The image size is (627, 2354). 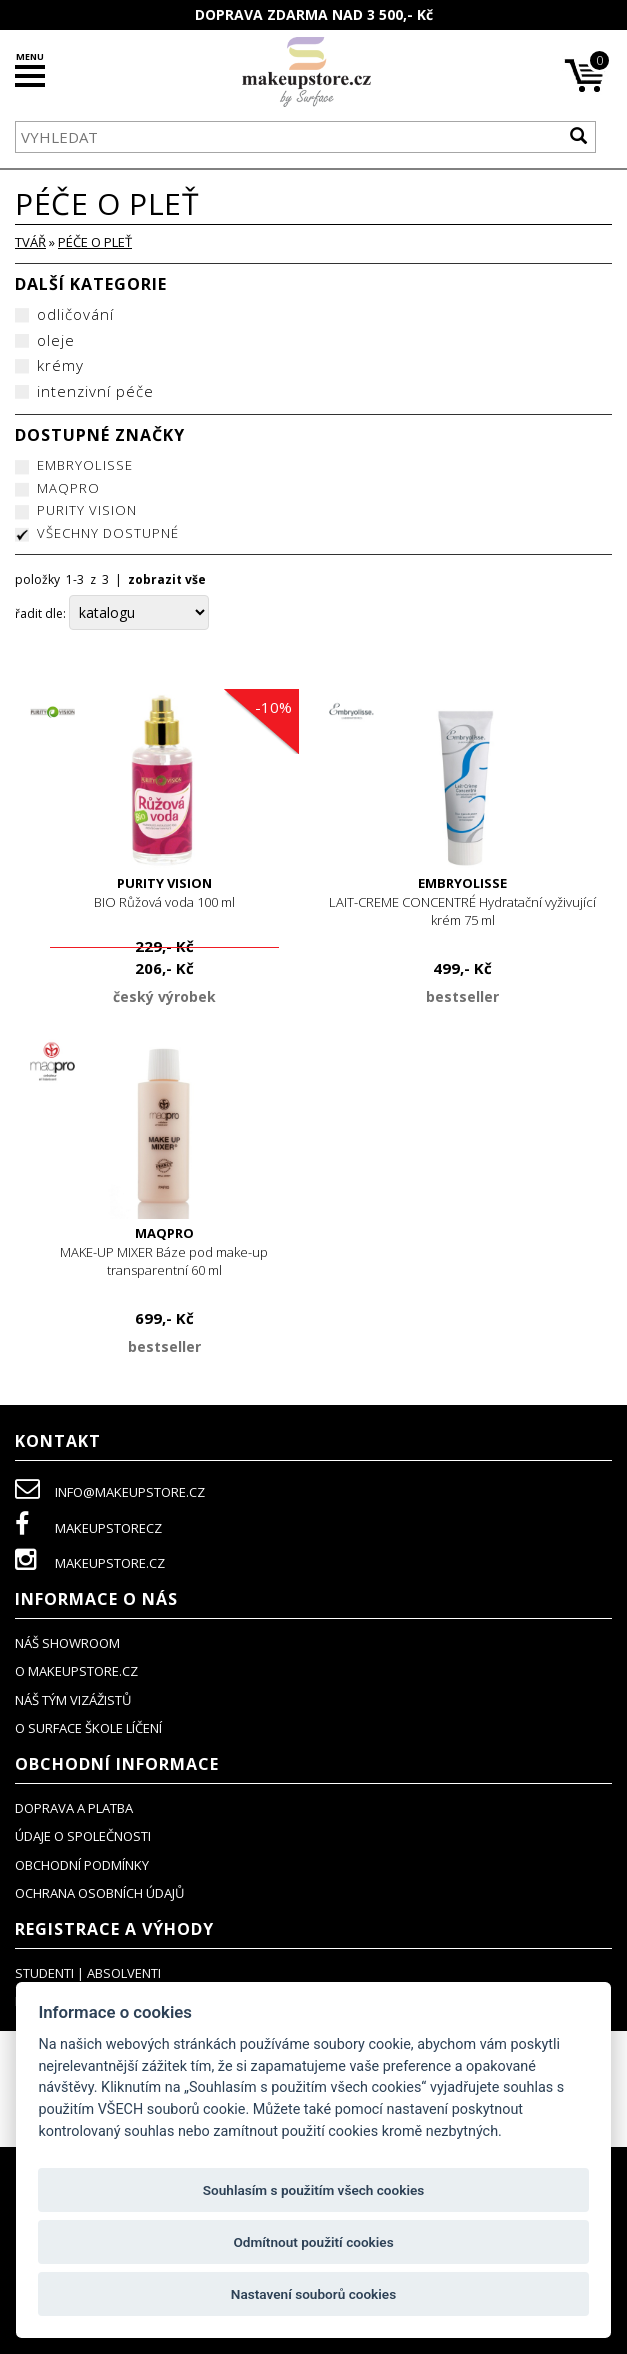 I want to click on obchodní podmínky, so click(x=82, y=1865).